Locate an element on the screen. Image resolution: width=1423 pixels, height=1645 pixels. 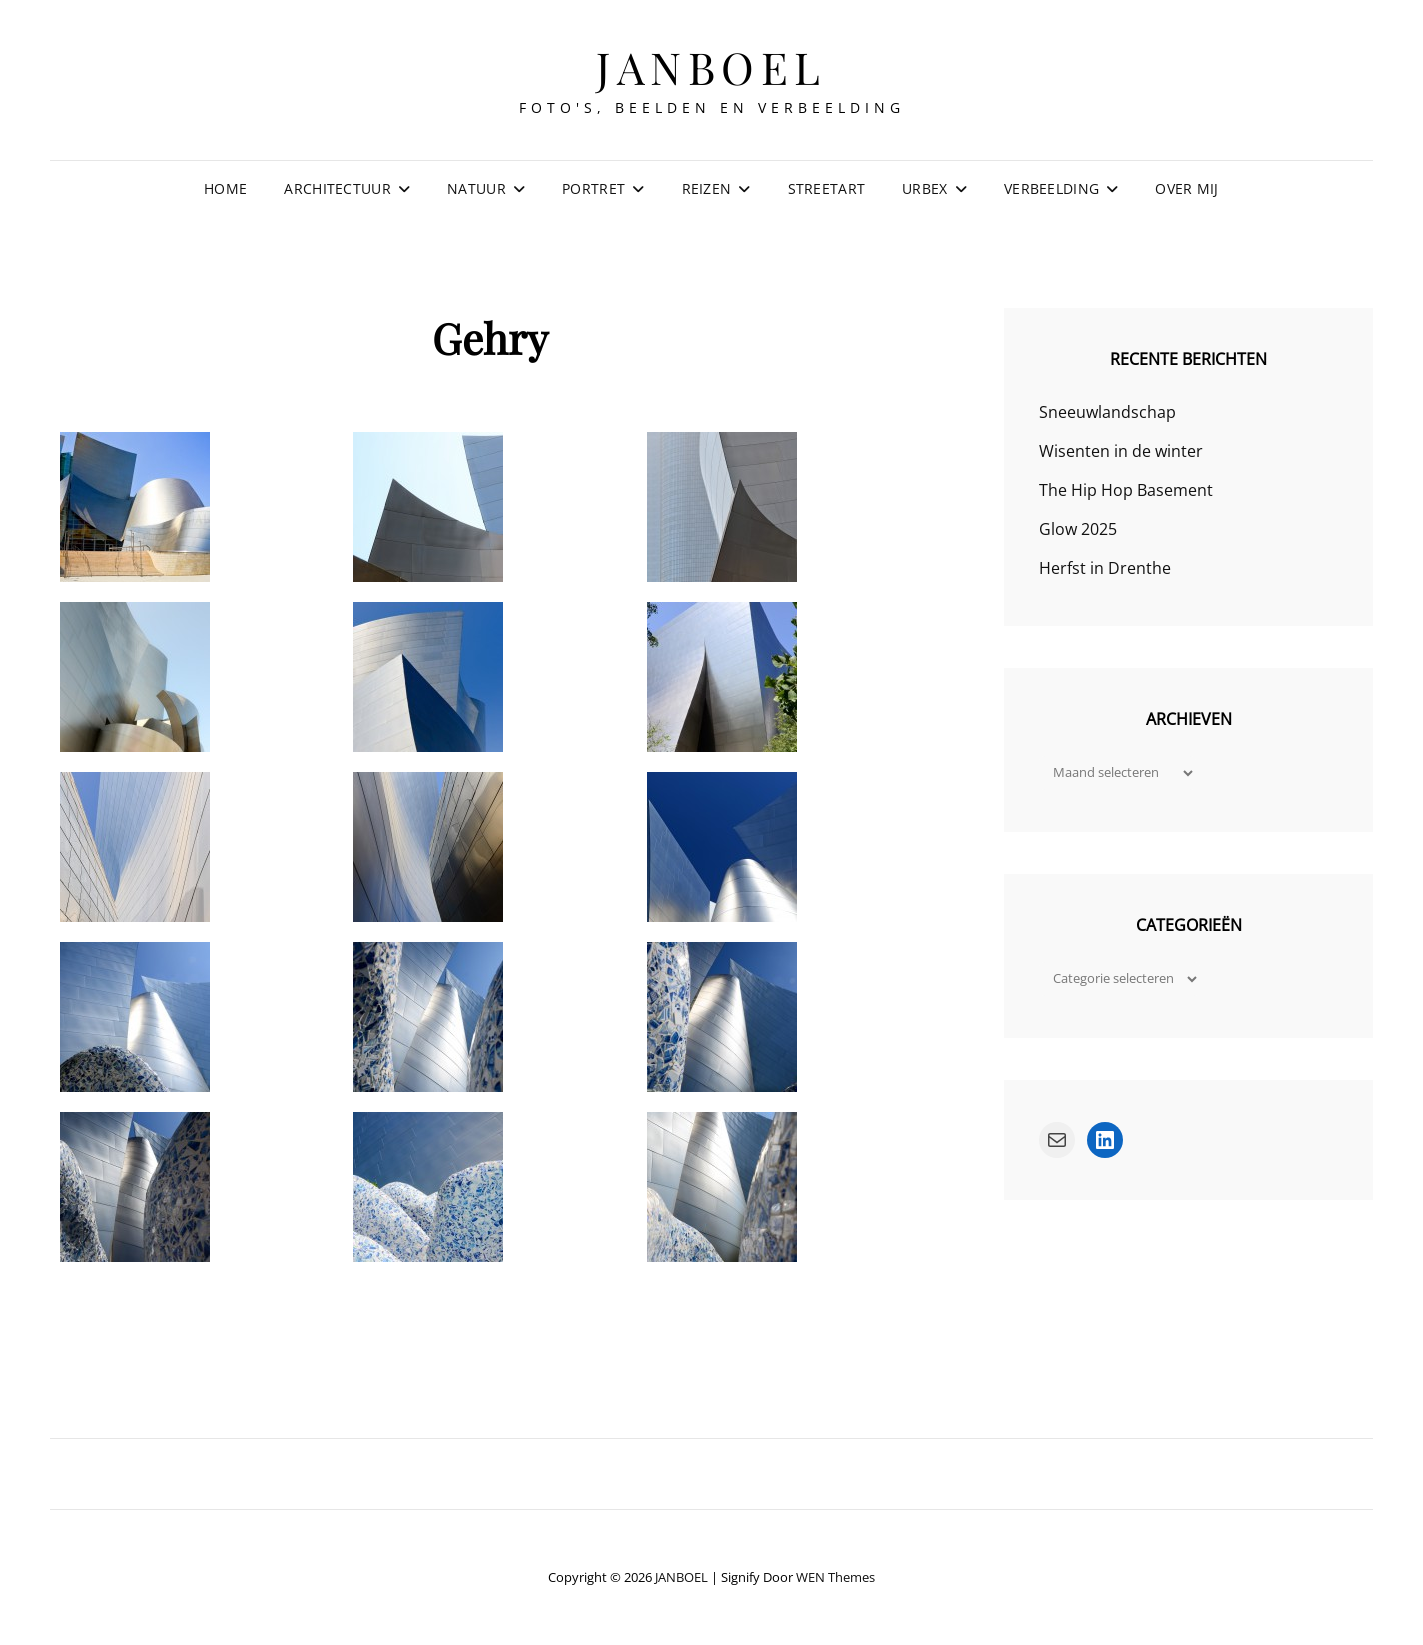
WEN Themes is located at coordinates (835, 1577).